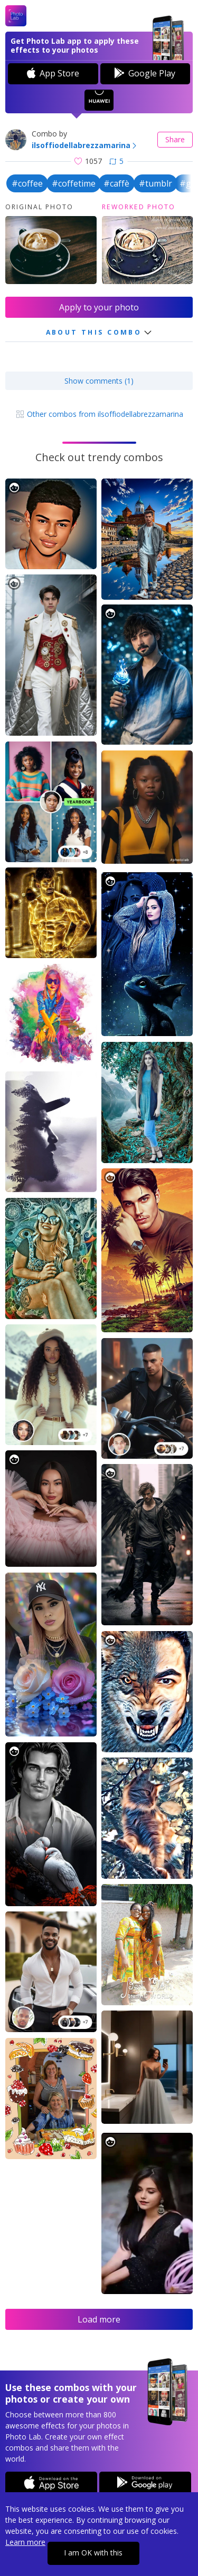 The image size is (198, 2576). Describe the element at coordinates (25, 2542) in the screenshot. I see `Learn more` at that location.